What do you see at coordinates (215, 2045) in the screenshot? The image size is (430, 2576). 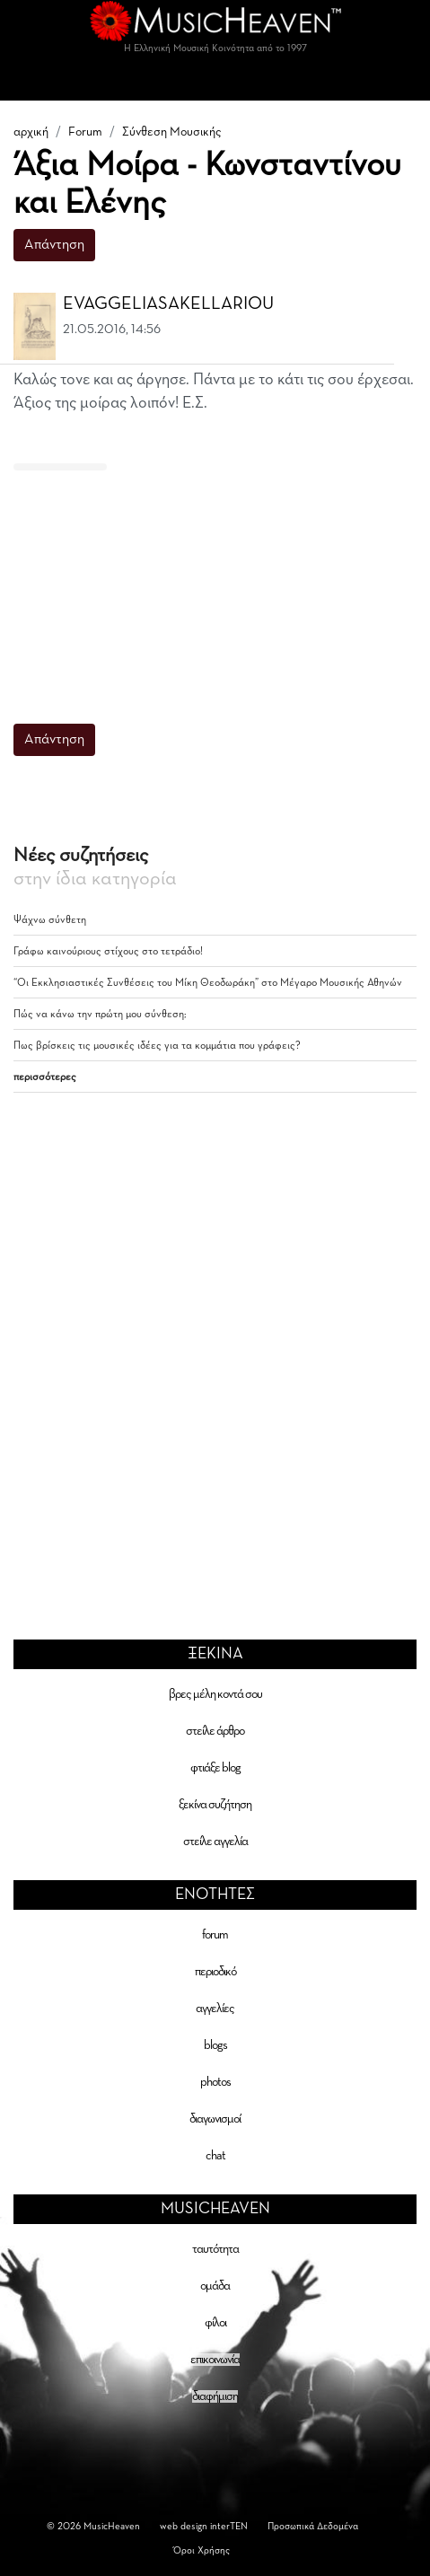 I see `blogs` at bounding box center [215, 2045].